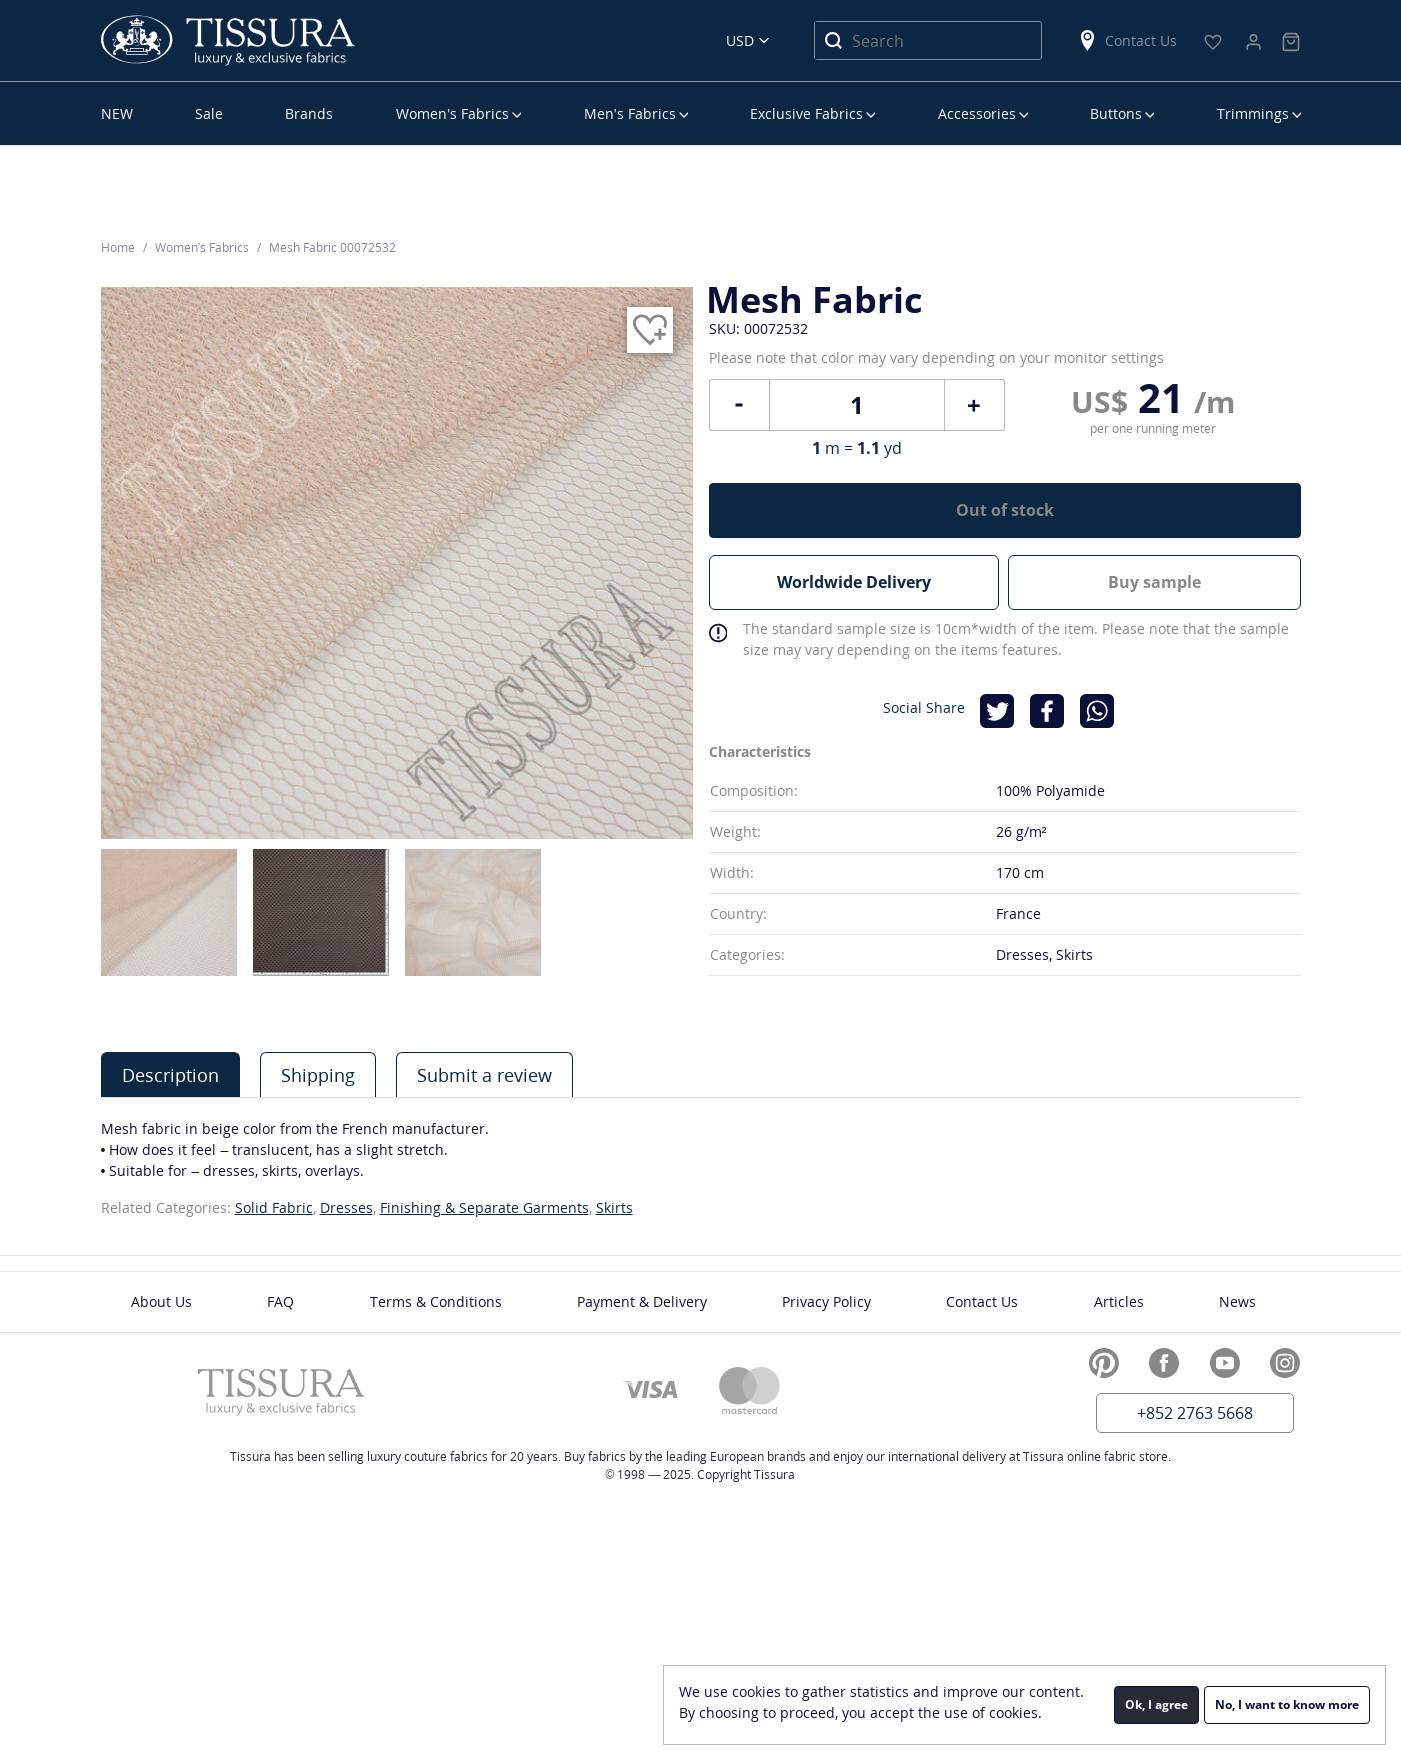 Image resolution: width=1401 pixels, height=1760 pixels. What do you see at coordinates (309, 113) in the screenshot?
I see `Brands` at bounding box center [309, 113].